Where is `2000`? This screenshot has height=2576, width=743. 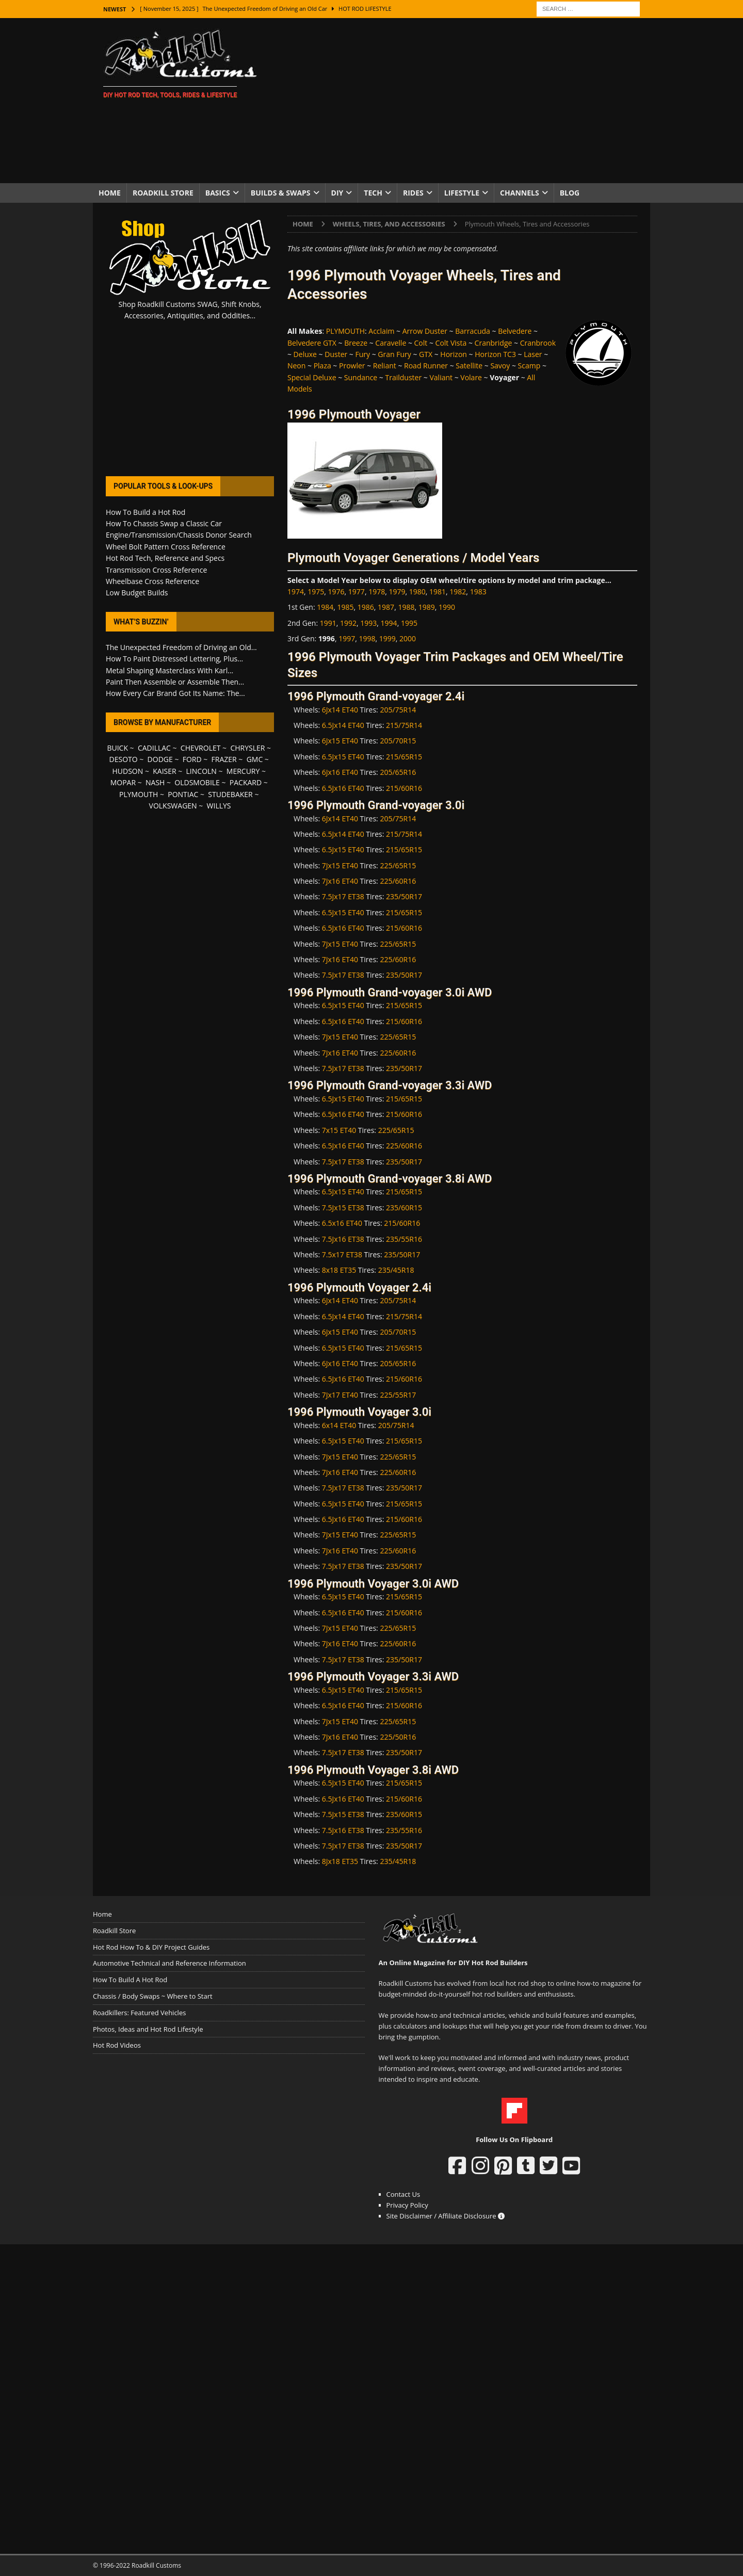
2000 is located at coordinates (407, 638).